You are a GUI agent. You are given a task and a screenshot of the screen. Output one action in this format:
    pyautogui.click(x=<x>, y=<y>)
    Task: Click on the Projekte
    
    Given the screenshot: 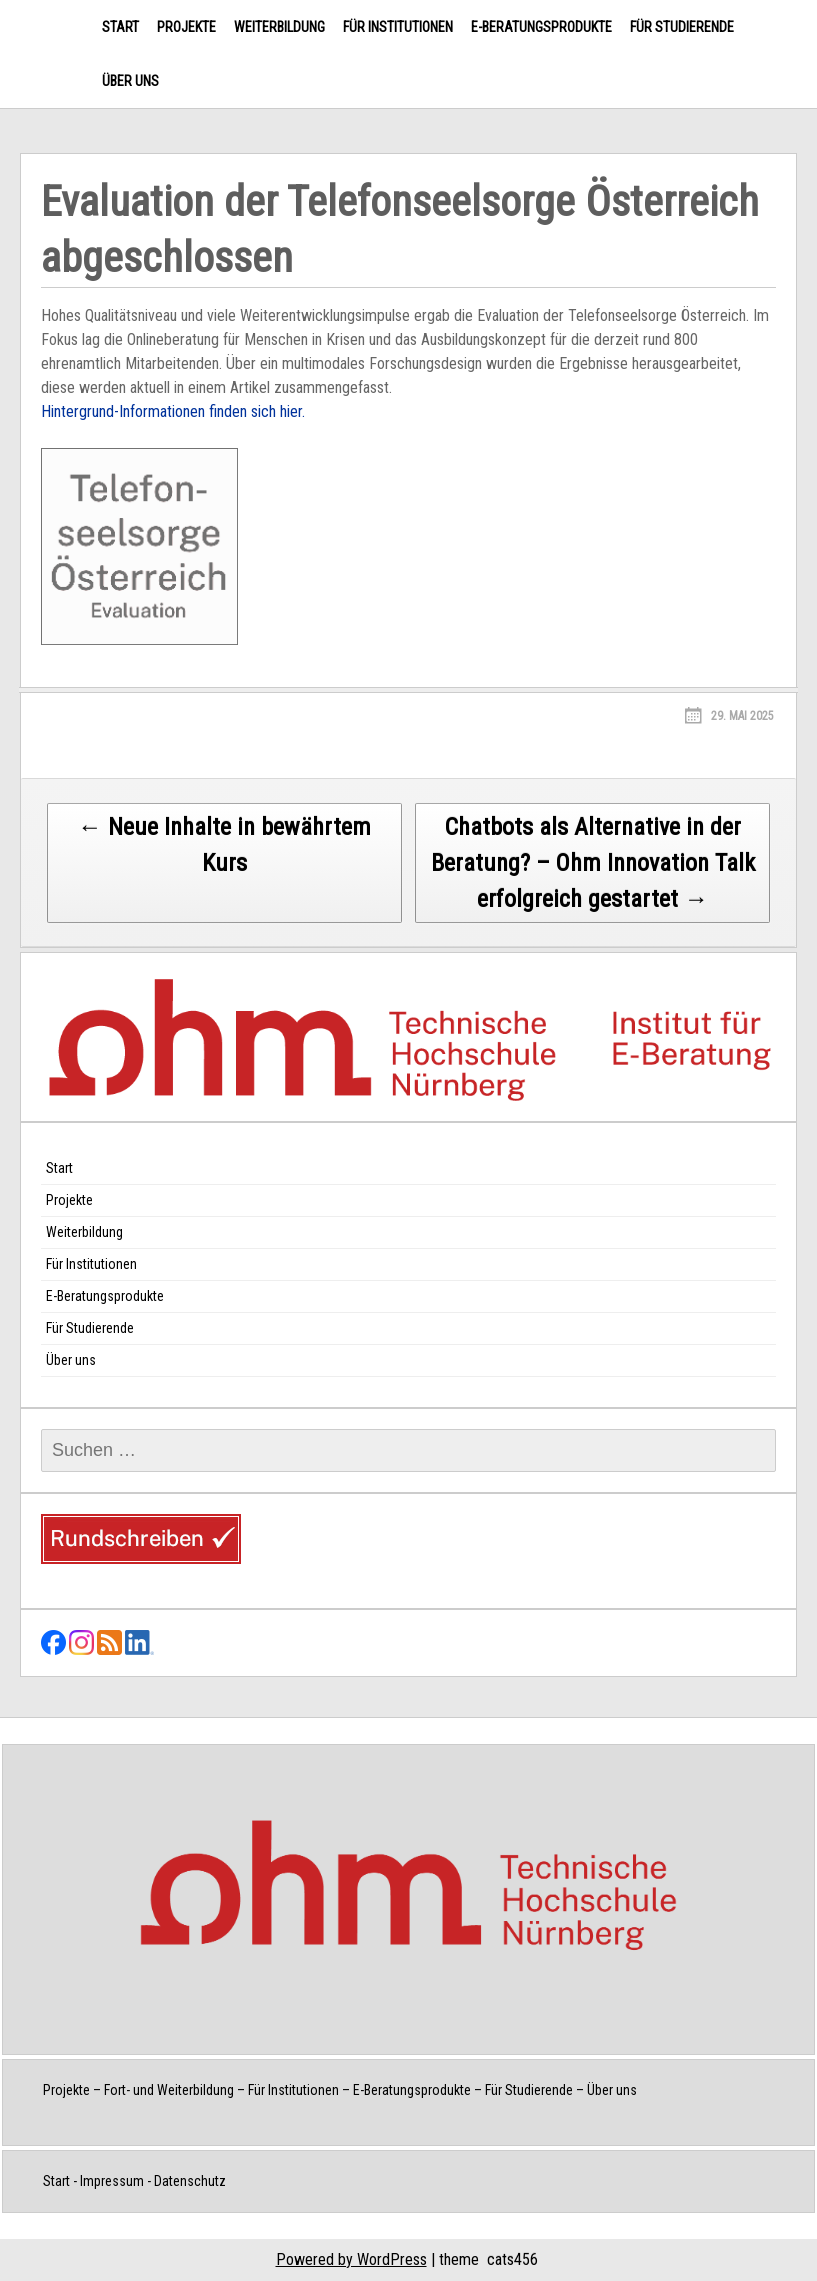 What is the action you would take?
    pyautogui.click(x=186, y=27)
    